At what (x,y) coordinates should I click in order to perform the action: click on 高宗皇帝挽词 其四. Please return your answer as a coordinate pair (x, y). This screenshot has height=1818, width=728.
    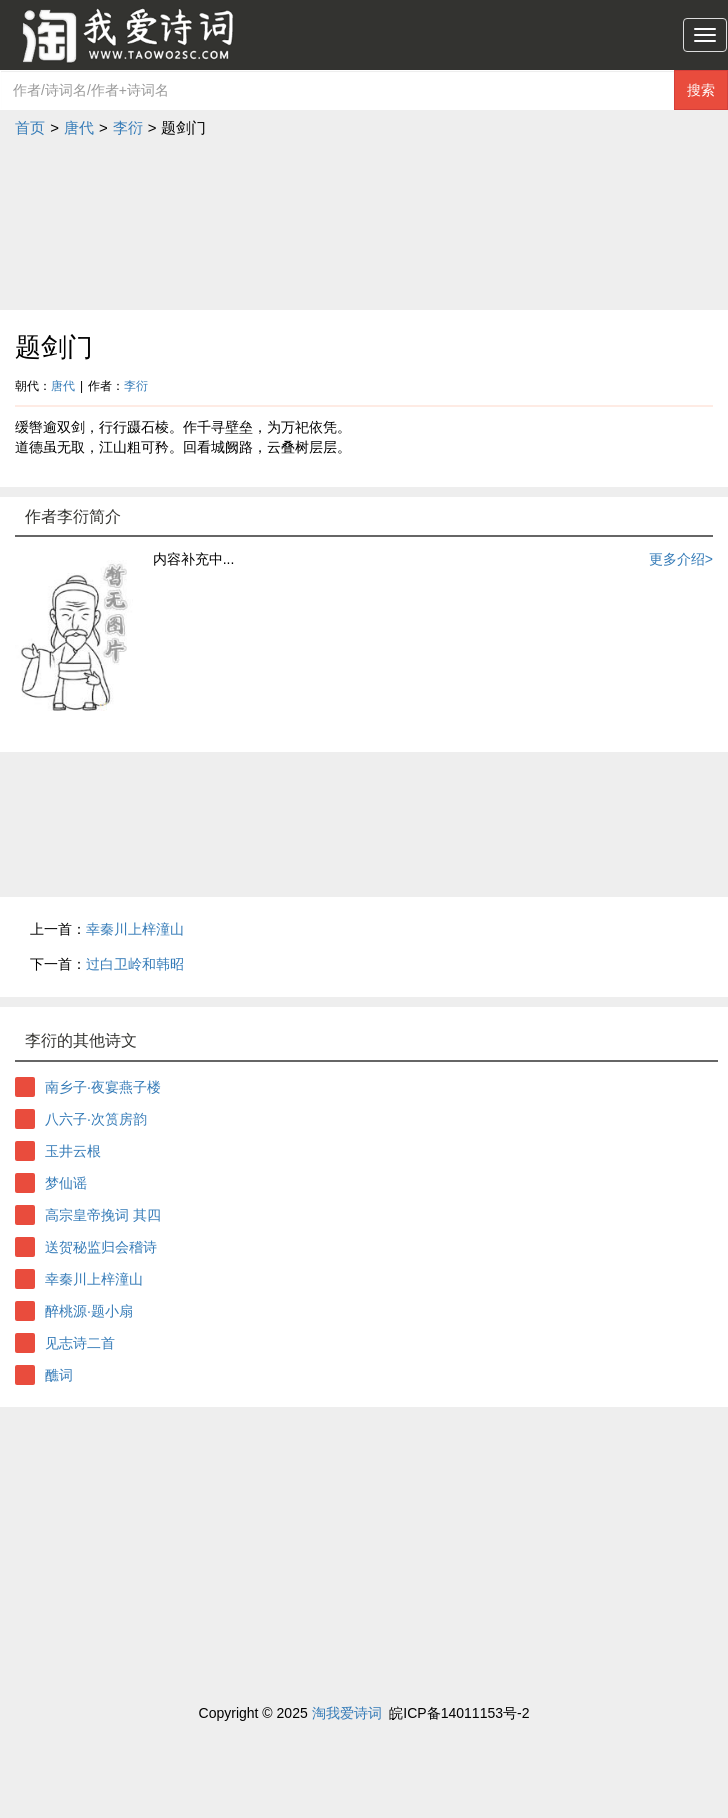
    Looking at the image, I should click on (103, 1215).